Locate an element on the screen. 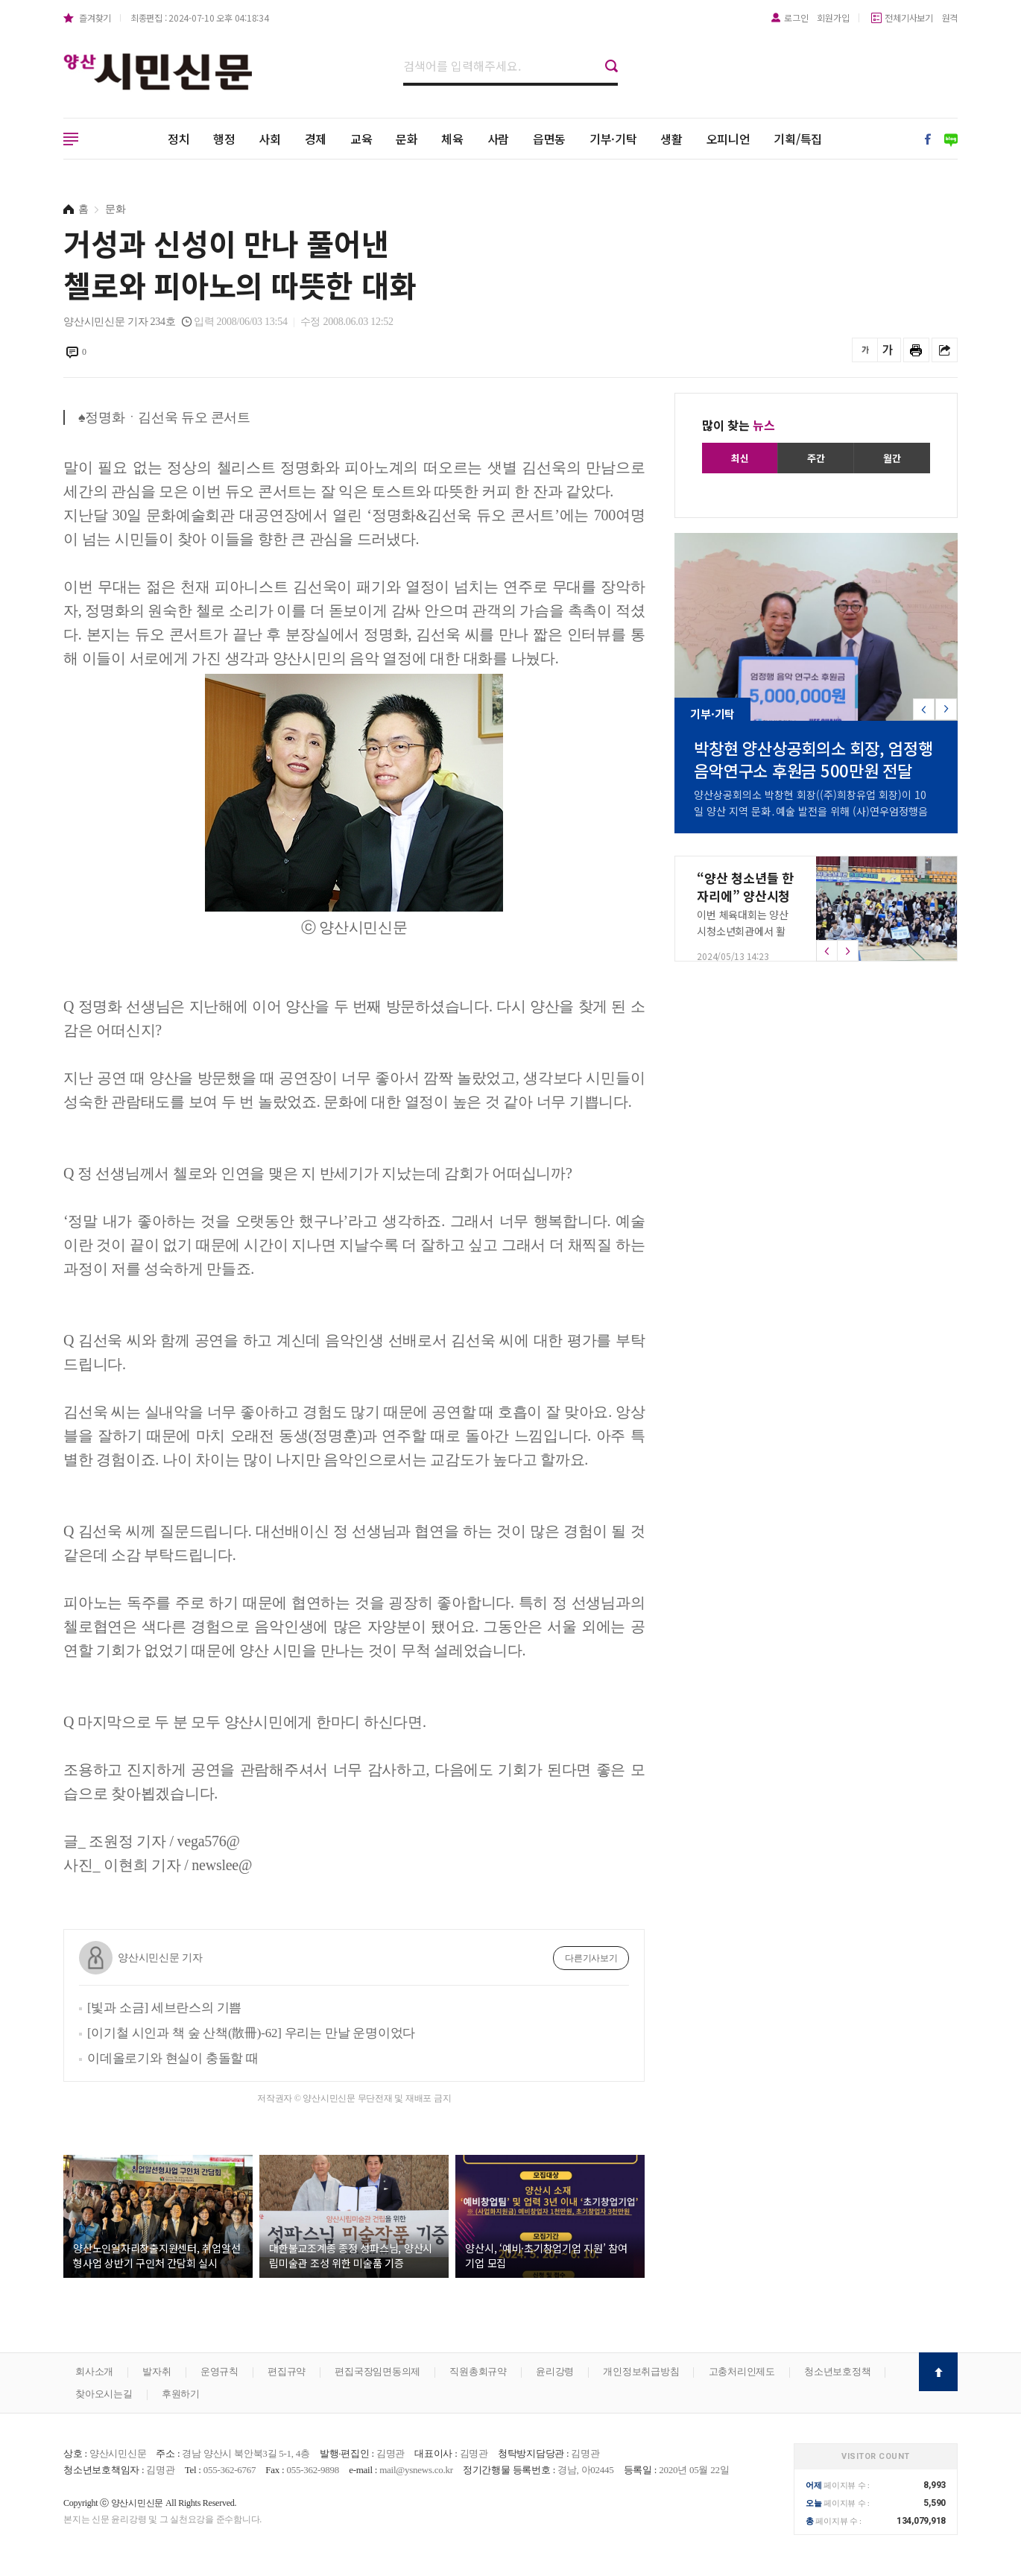 This screenshot has width=1021, height=2576. 윤리강령 is located at coordinates (555, 2371).